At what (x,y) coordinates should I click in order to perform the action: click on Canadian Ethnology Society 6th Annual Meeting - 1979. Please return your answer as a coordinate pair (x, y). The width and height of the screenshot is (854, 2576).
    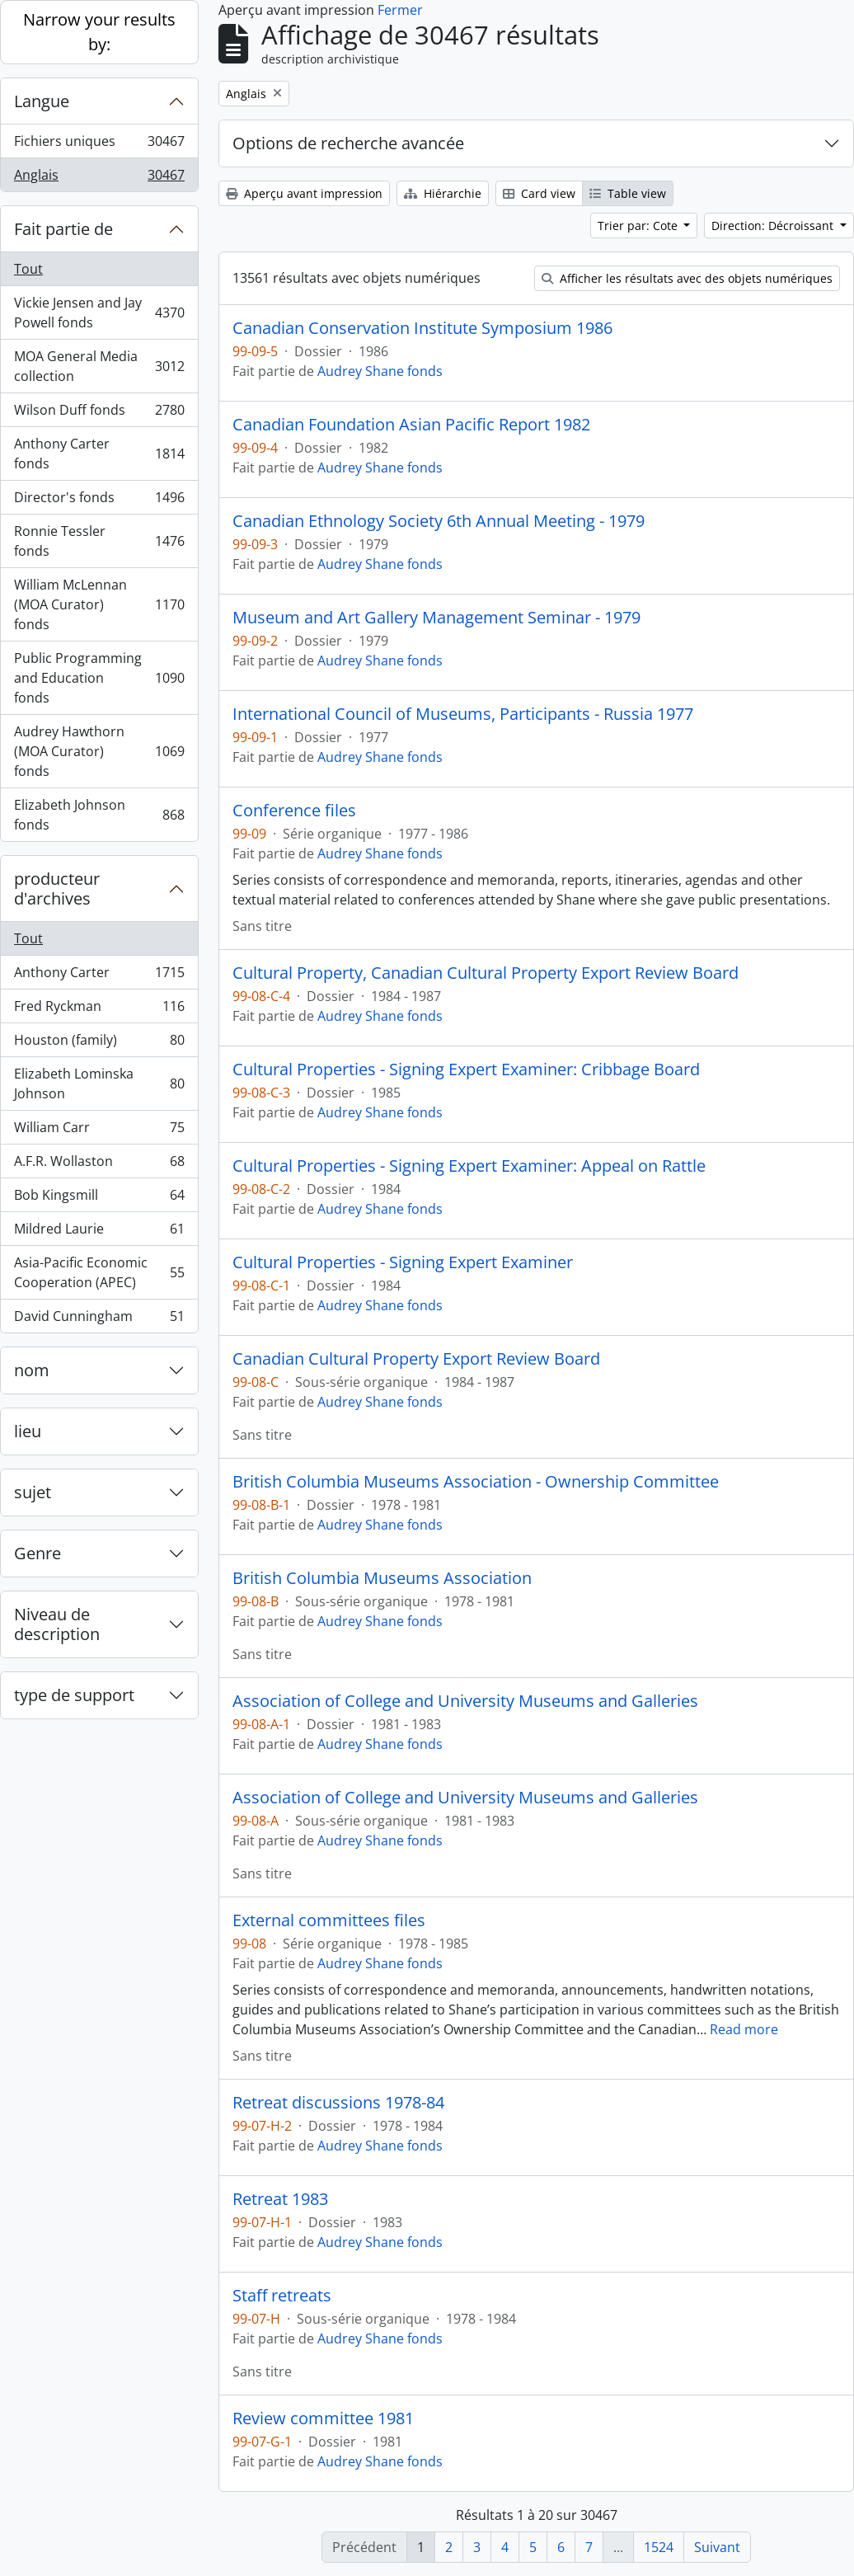
    Looking at the image, I should click on (438, 521).